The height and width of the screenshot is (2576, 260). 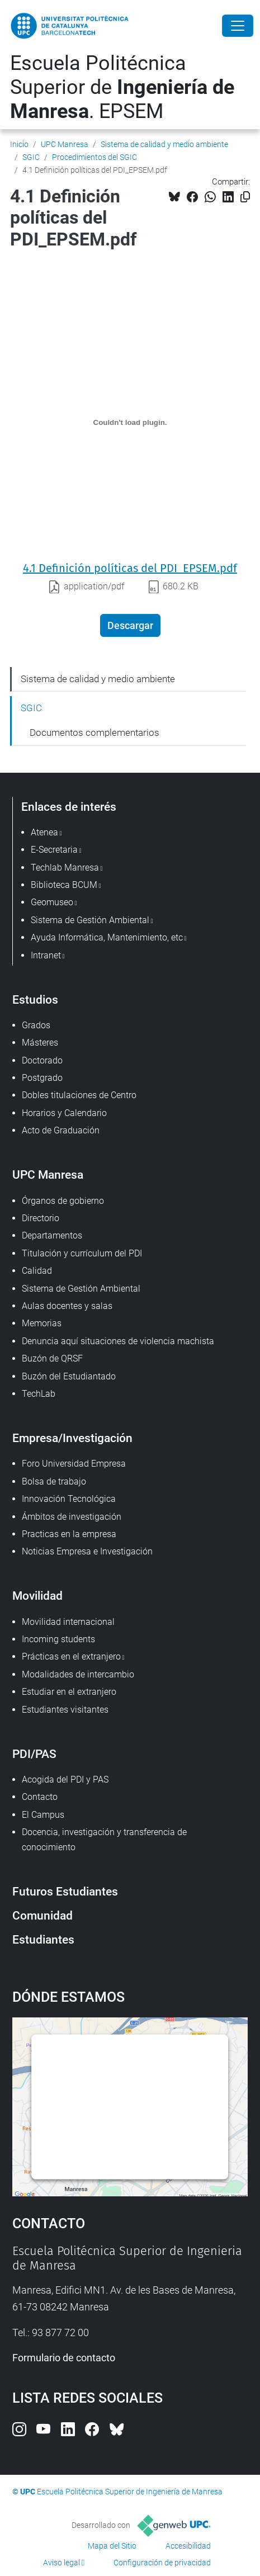 What do you see at coordinates (87, 1551) in the screenshot?
I see `Noticias Empresa e Investigación` at bounding box center [87, 1551].